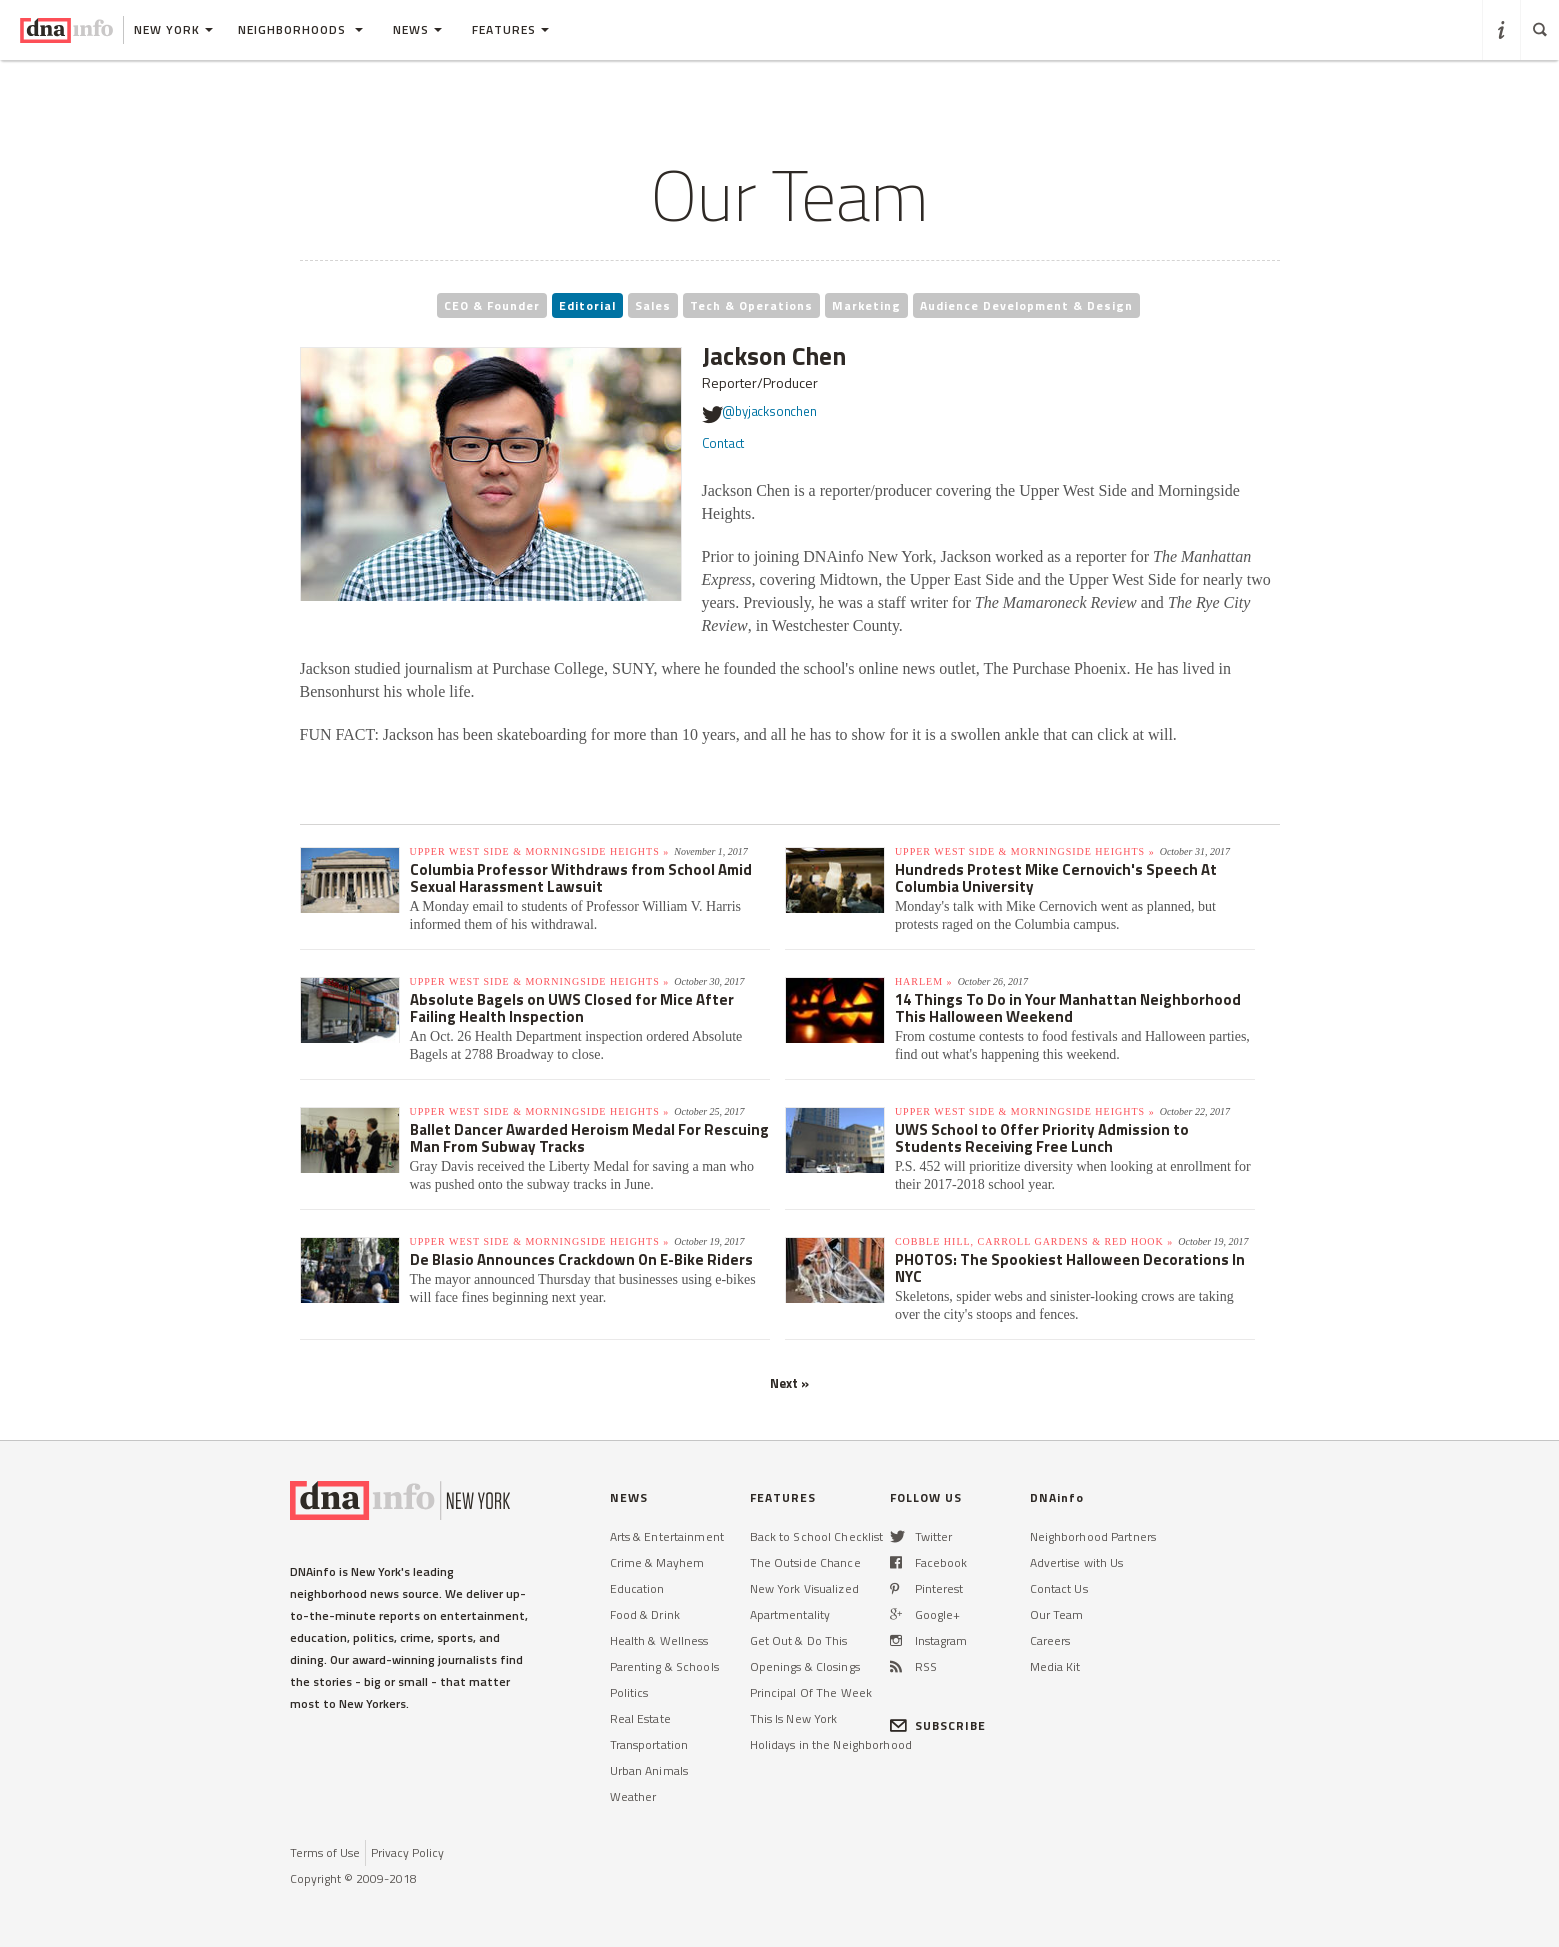 The image size is (1559, 1947). I want to click on Principal Of The Week, so click(811, 1692).